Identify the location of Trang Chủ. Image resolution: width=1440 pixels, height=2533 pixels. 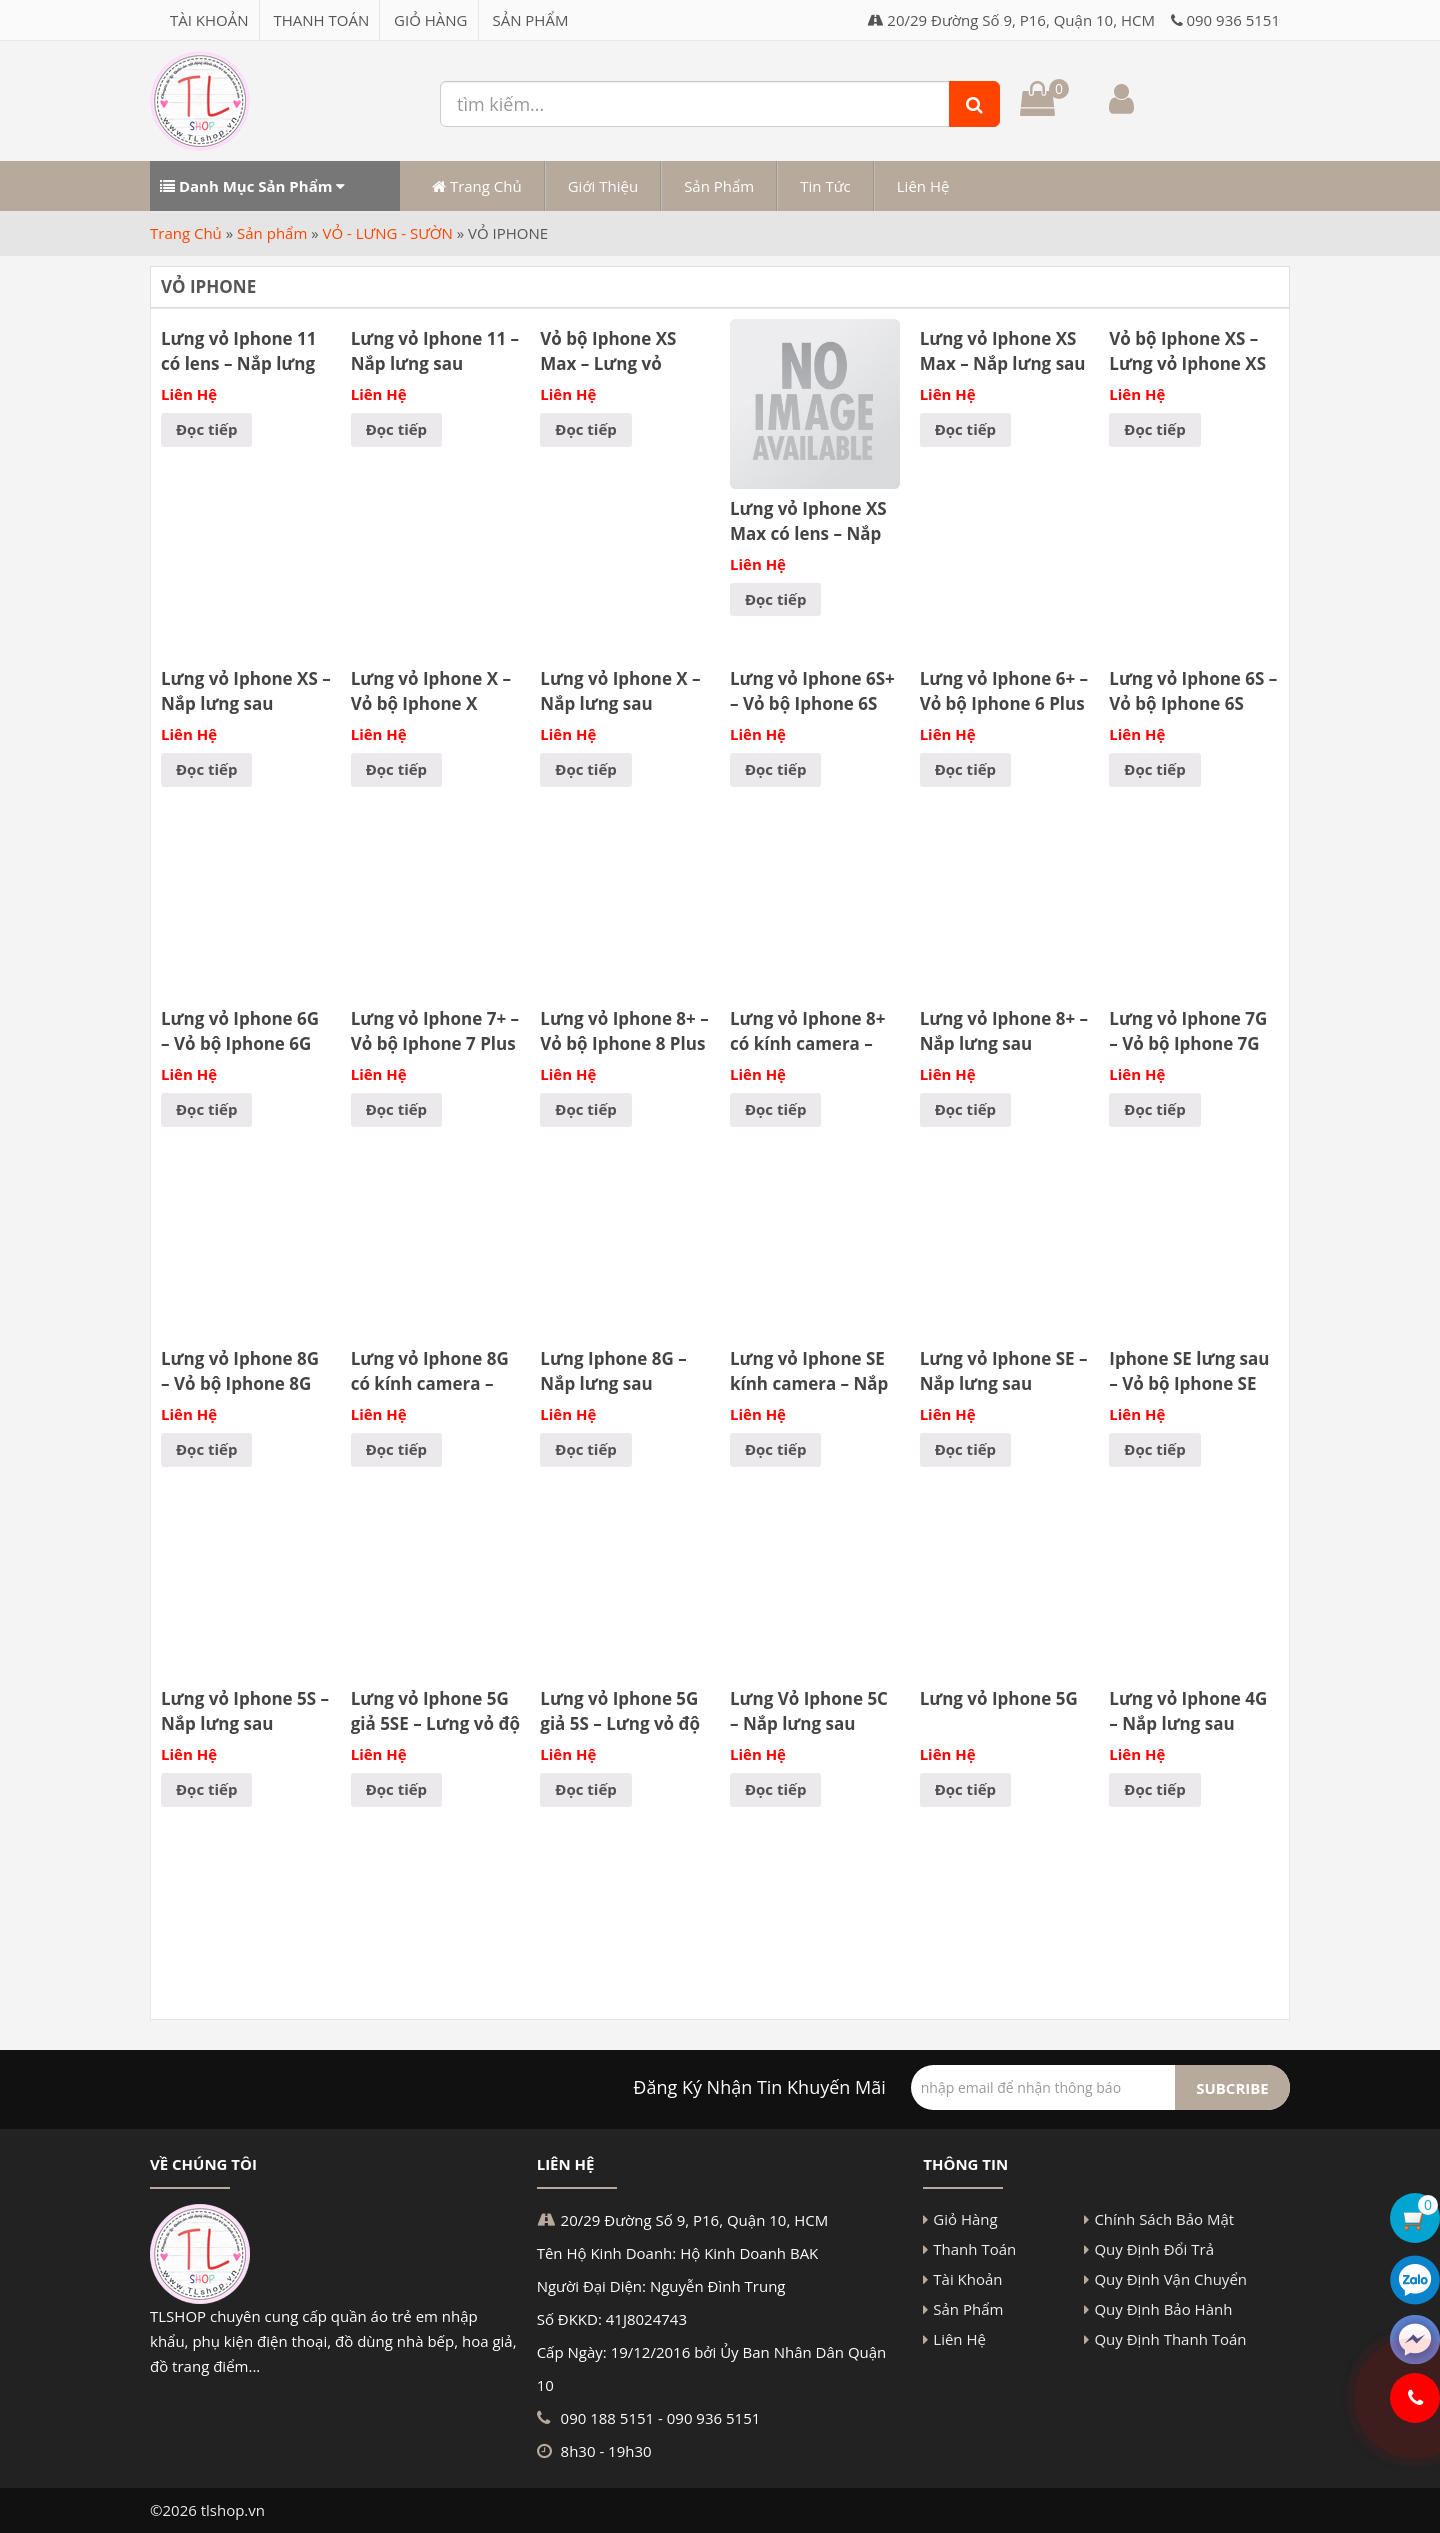
(477, 186).